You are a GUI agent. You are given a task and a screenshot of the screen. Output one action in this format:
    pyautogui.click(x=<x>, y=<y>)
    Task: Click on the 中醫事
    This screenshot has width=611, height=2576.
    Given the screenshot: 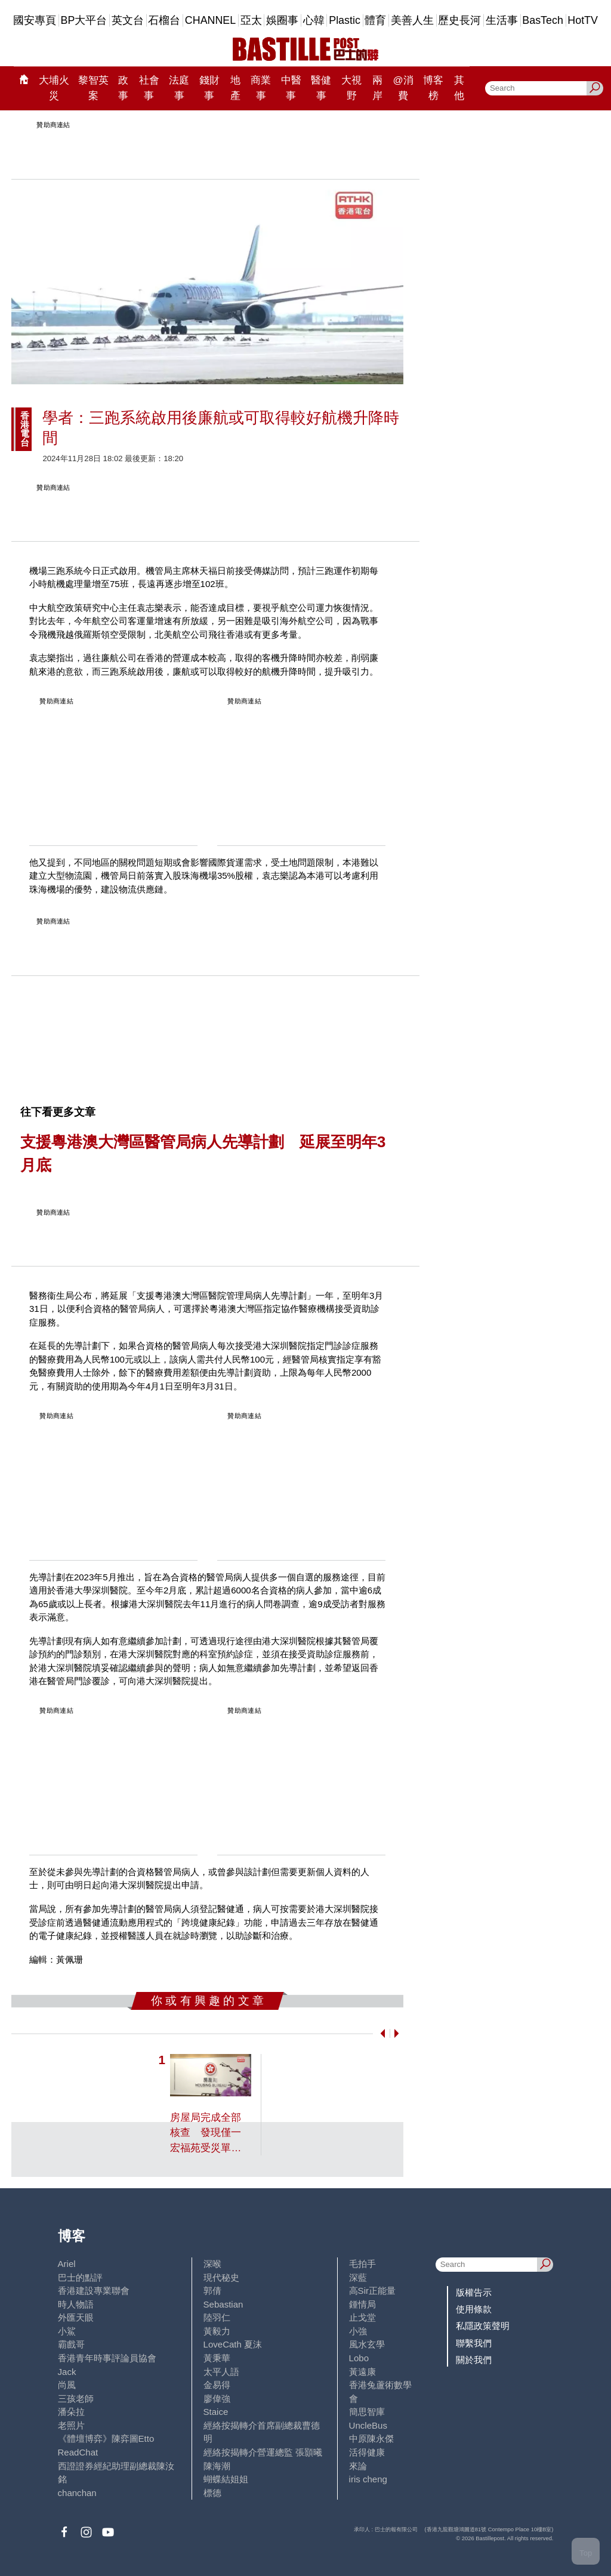 What is the action you would take?
    pyautogui.click(x=291, y=88)
    